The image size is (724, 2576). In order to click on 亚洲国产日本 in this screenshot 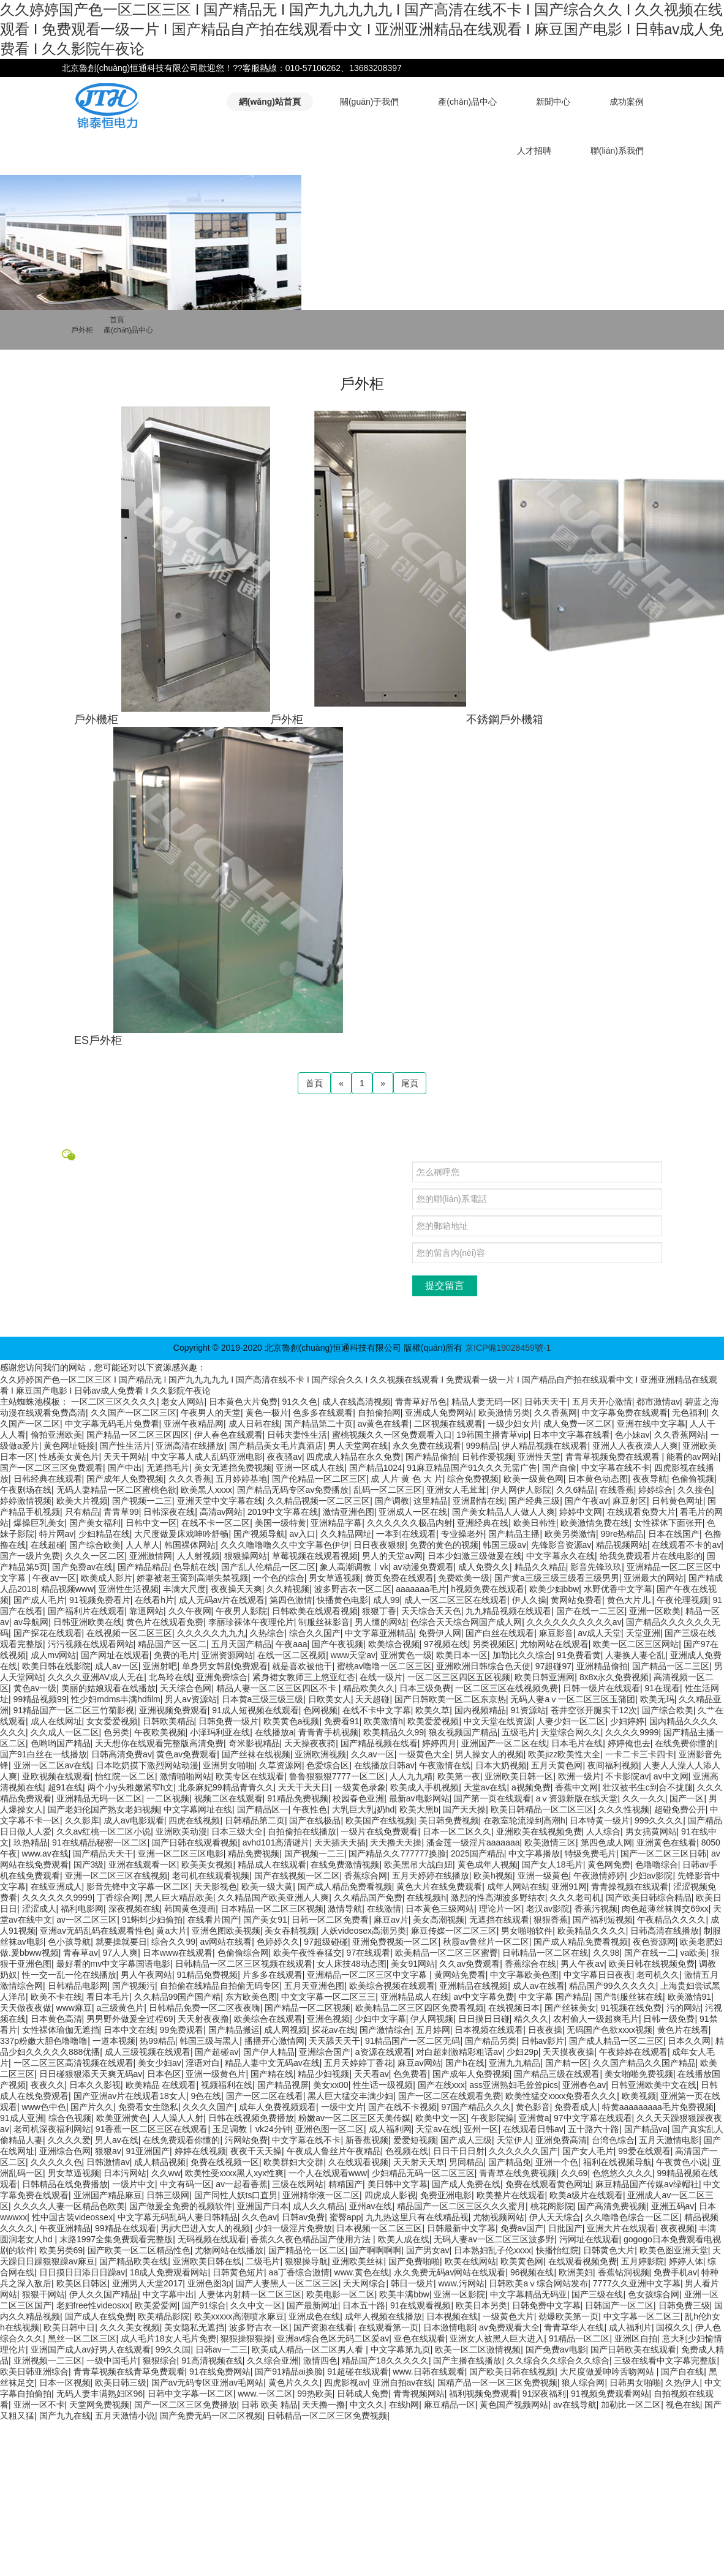, I will do `click(262, 2206)`.